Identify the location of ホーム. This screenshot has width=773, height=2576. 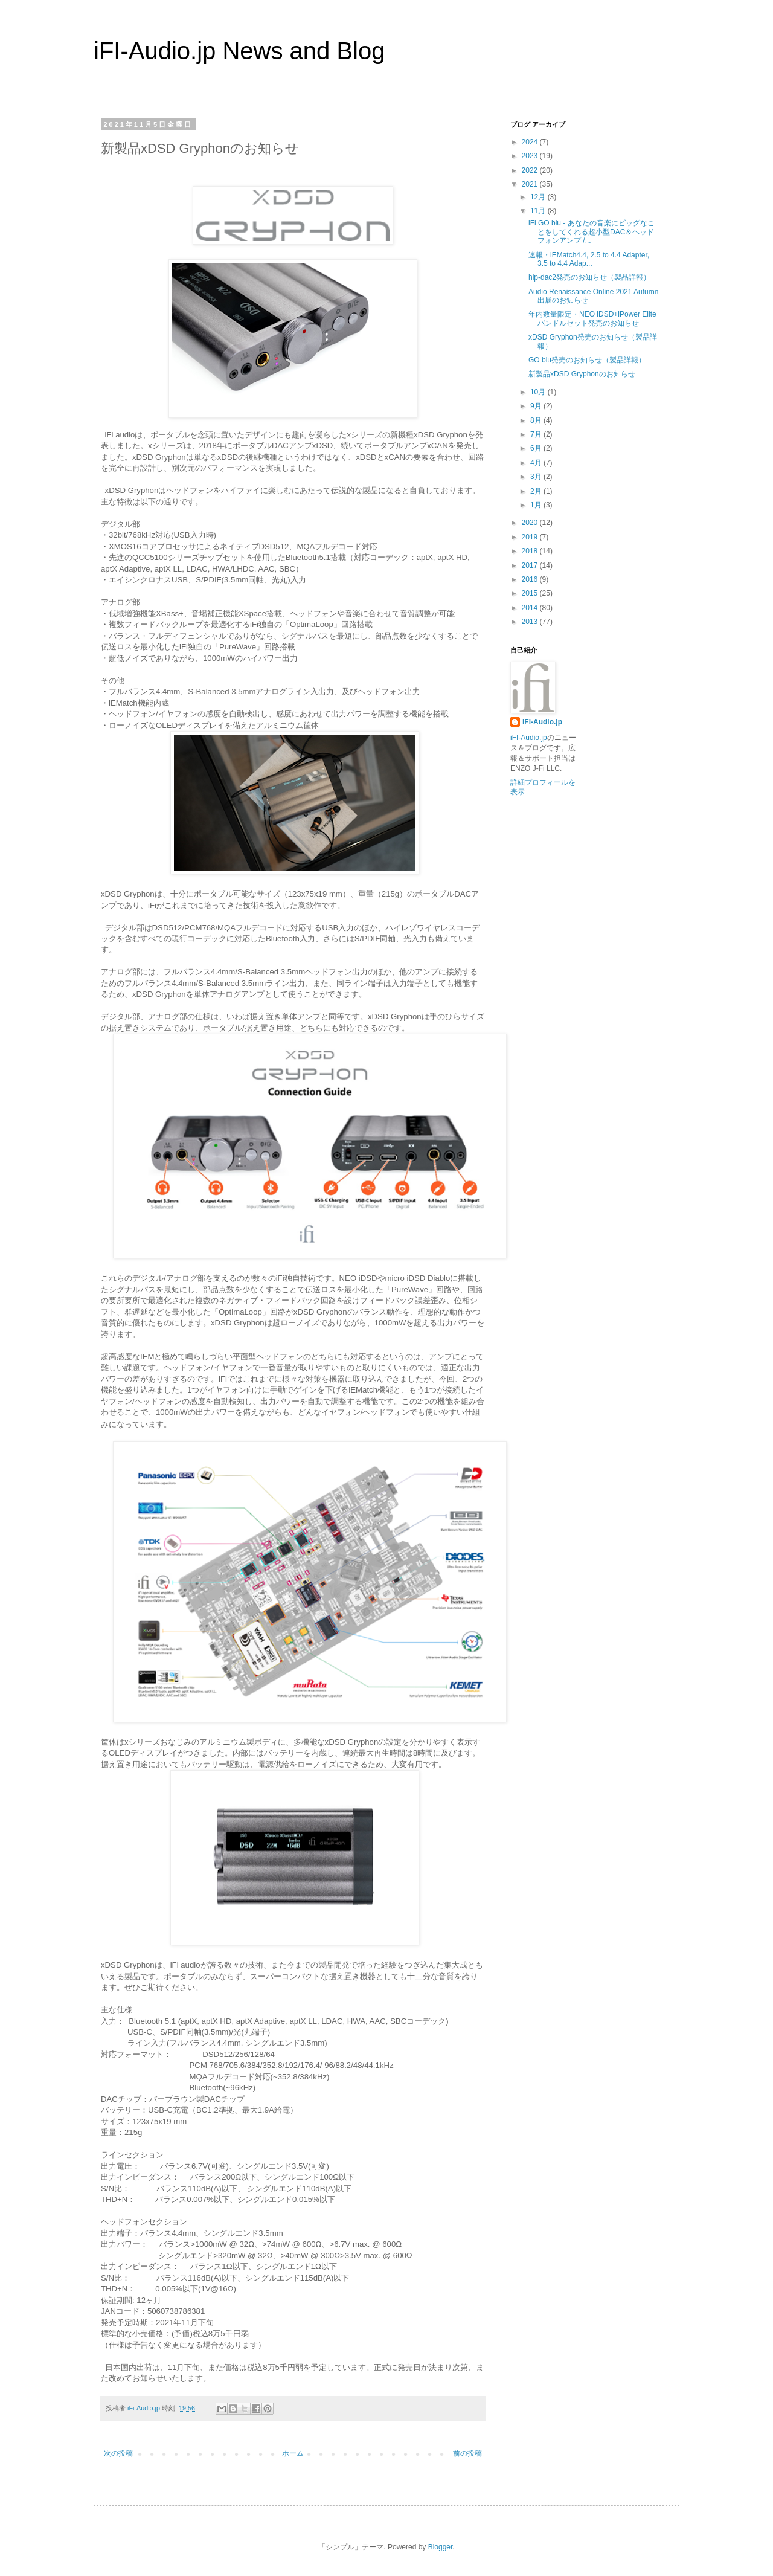
(293, 2453).